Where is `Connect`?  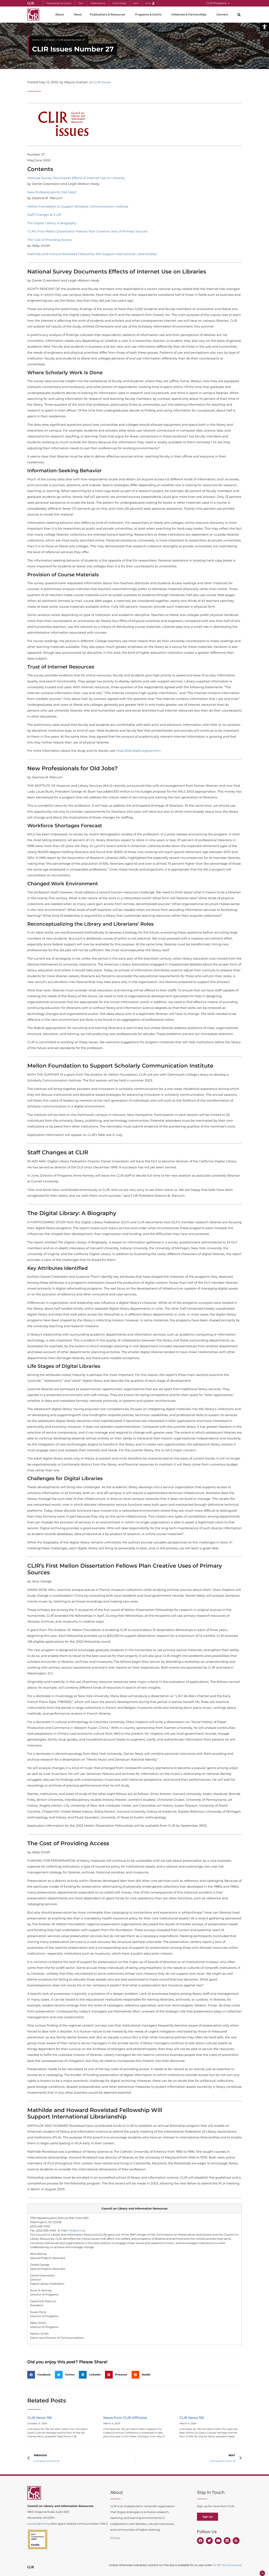
Connect is located at coordinates (223, 14).